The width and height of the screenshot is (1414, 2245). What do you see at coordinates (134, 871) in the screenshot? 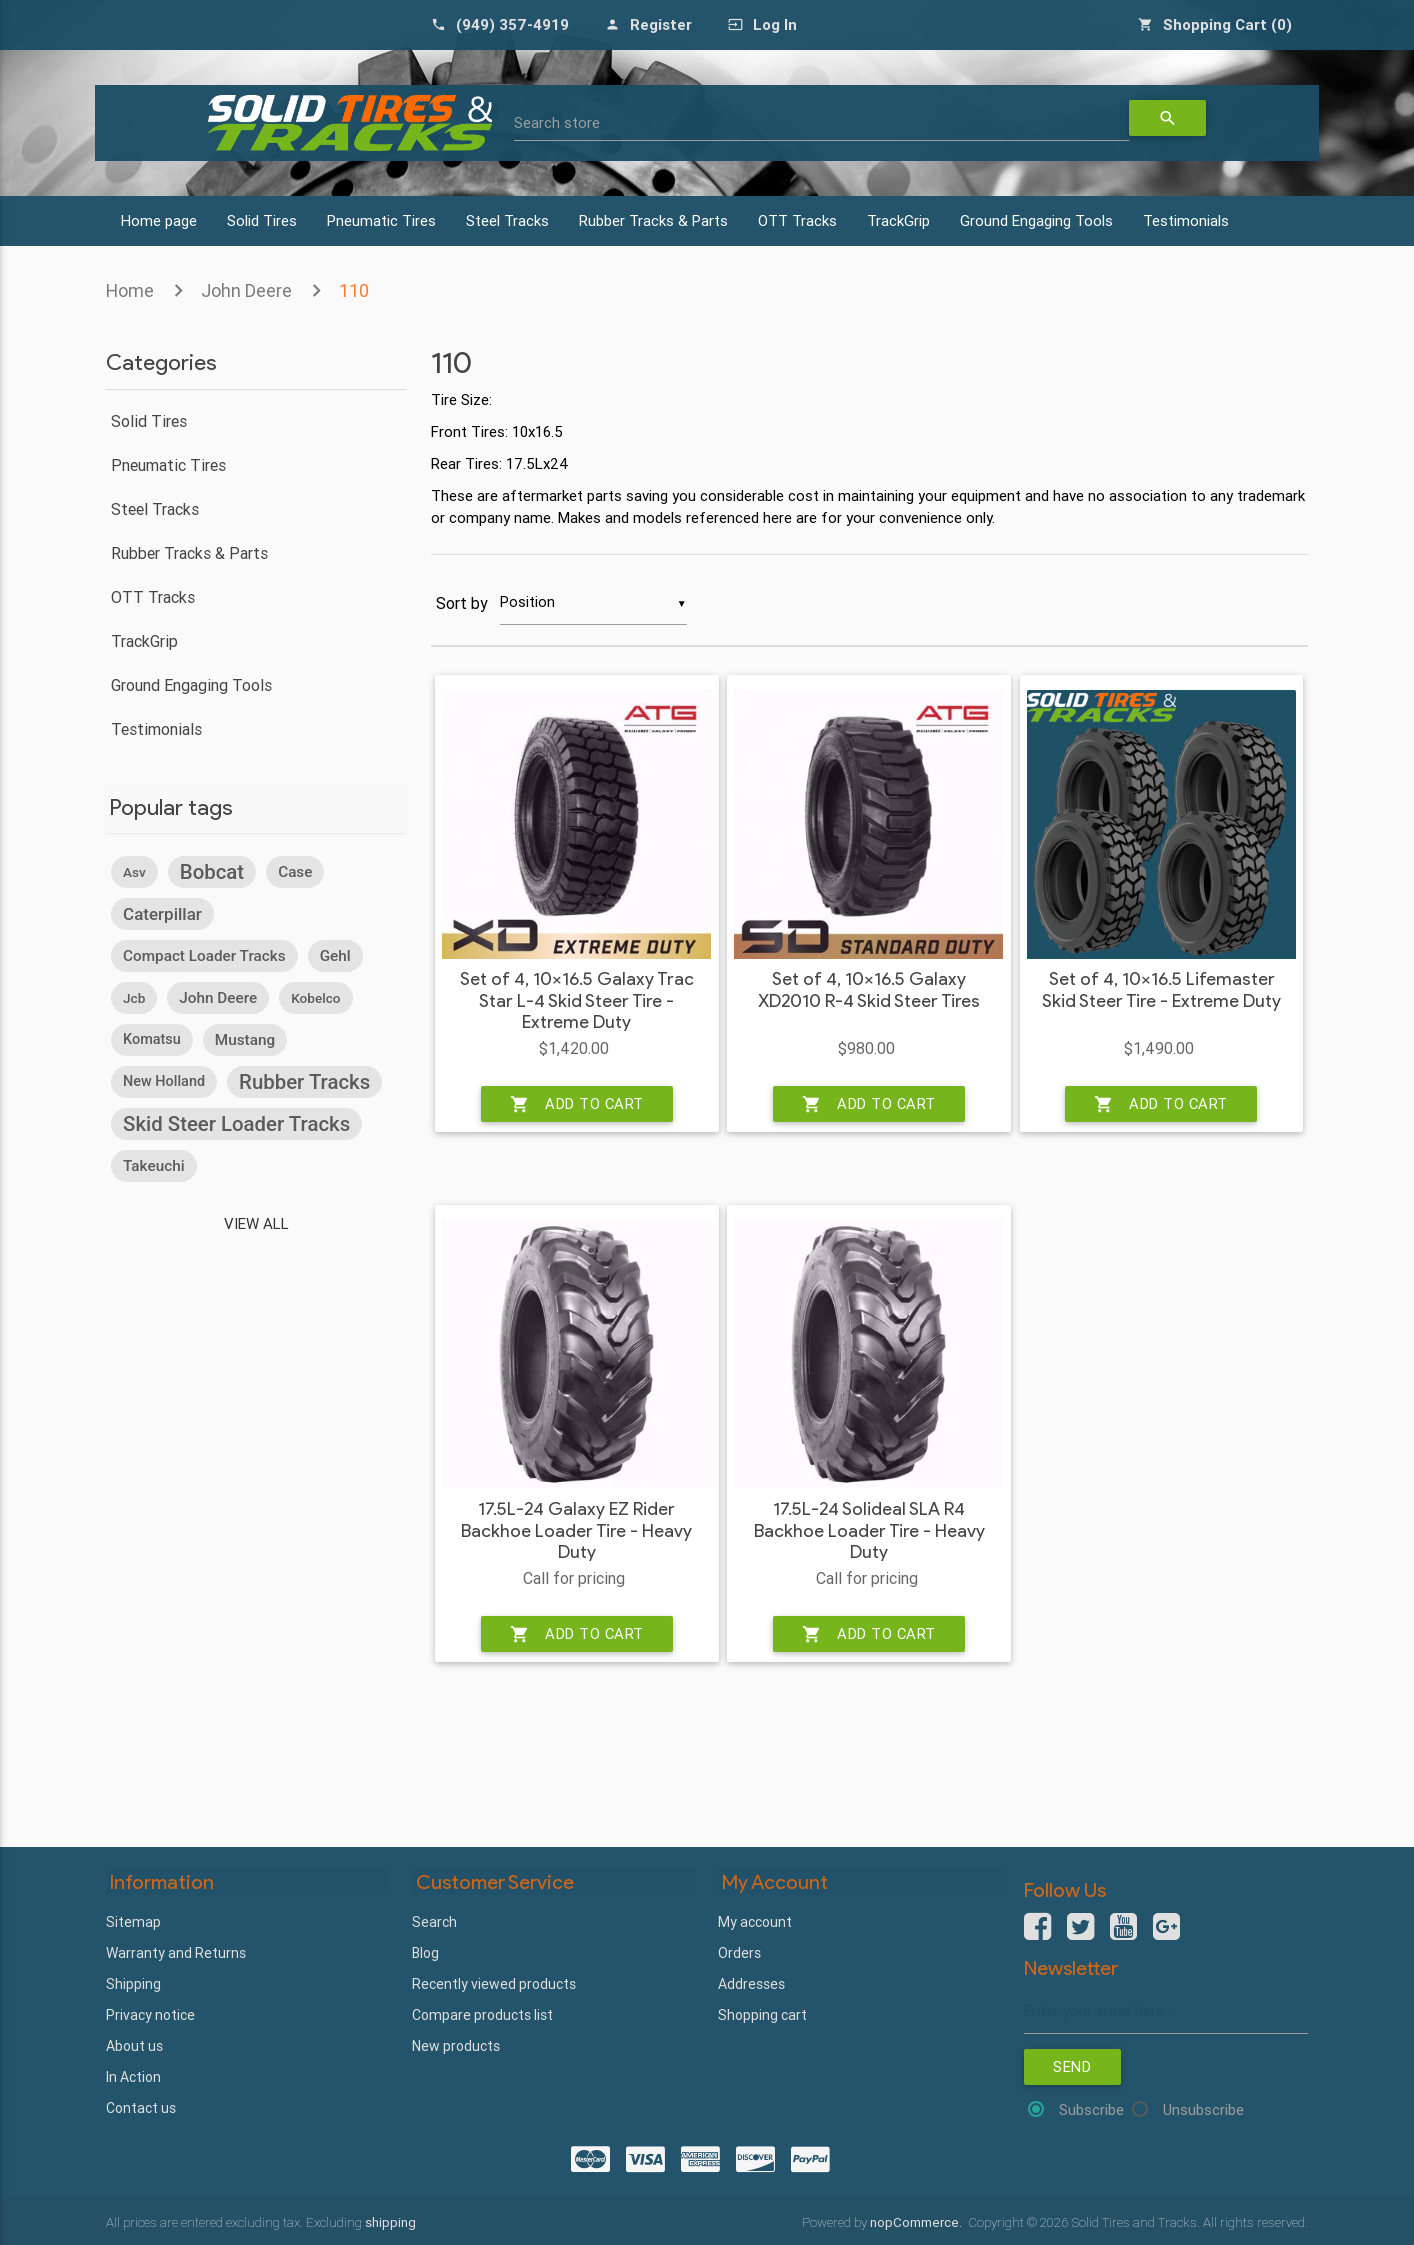
I see `asv` at bounding box center [134, 871].